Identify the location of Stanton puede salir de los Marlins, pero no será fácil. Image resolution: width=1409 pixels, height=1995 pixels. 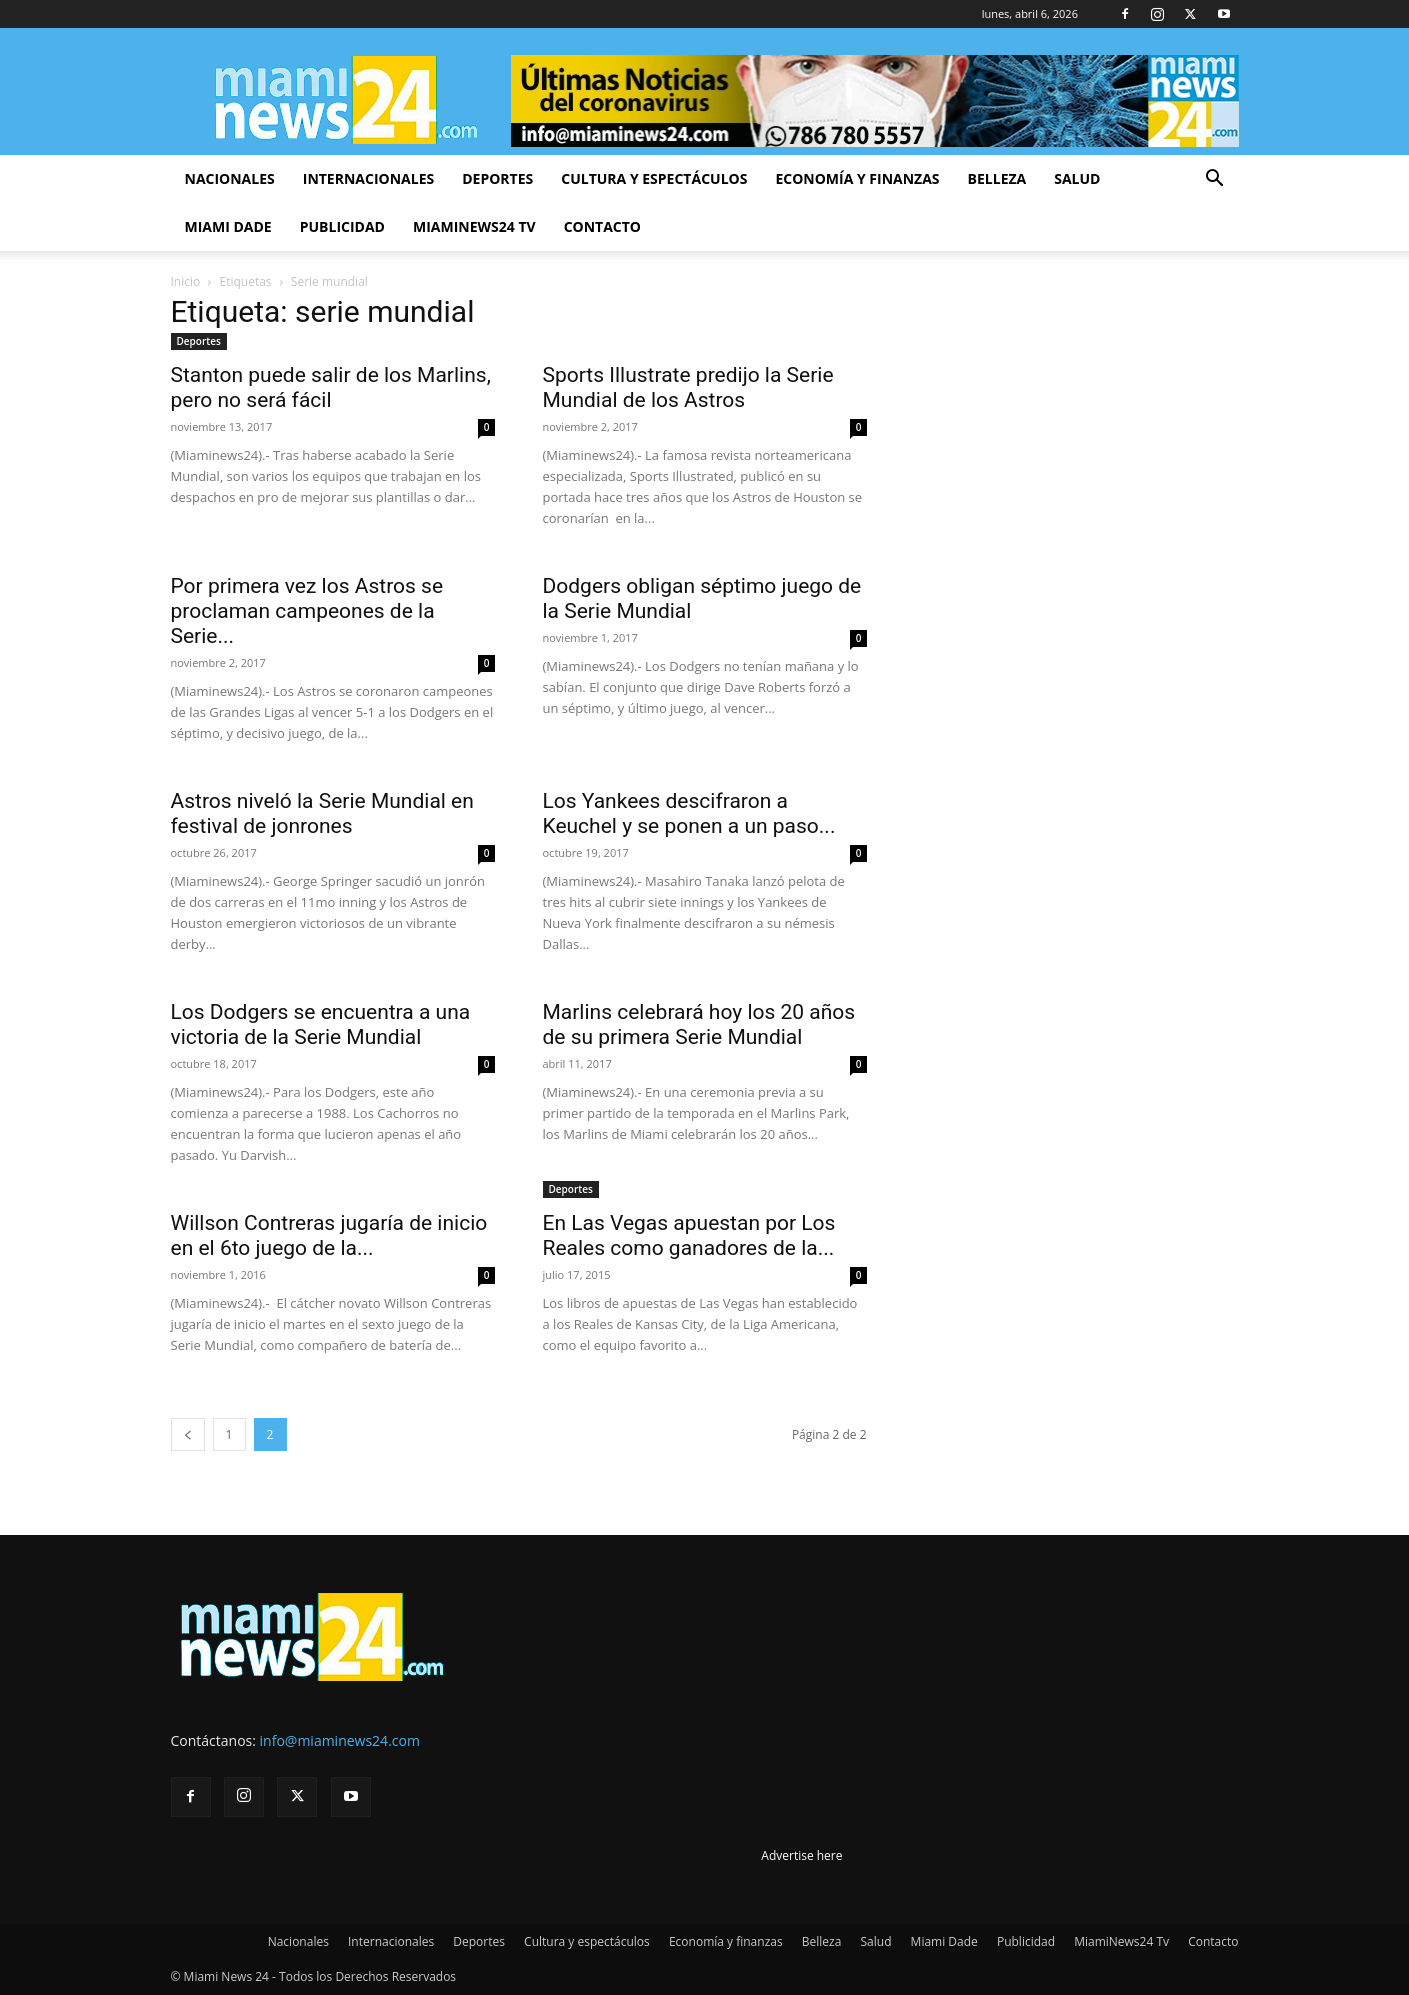
(331, 387).